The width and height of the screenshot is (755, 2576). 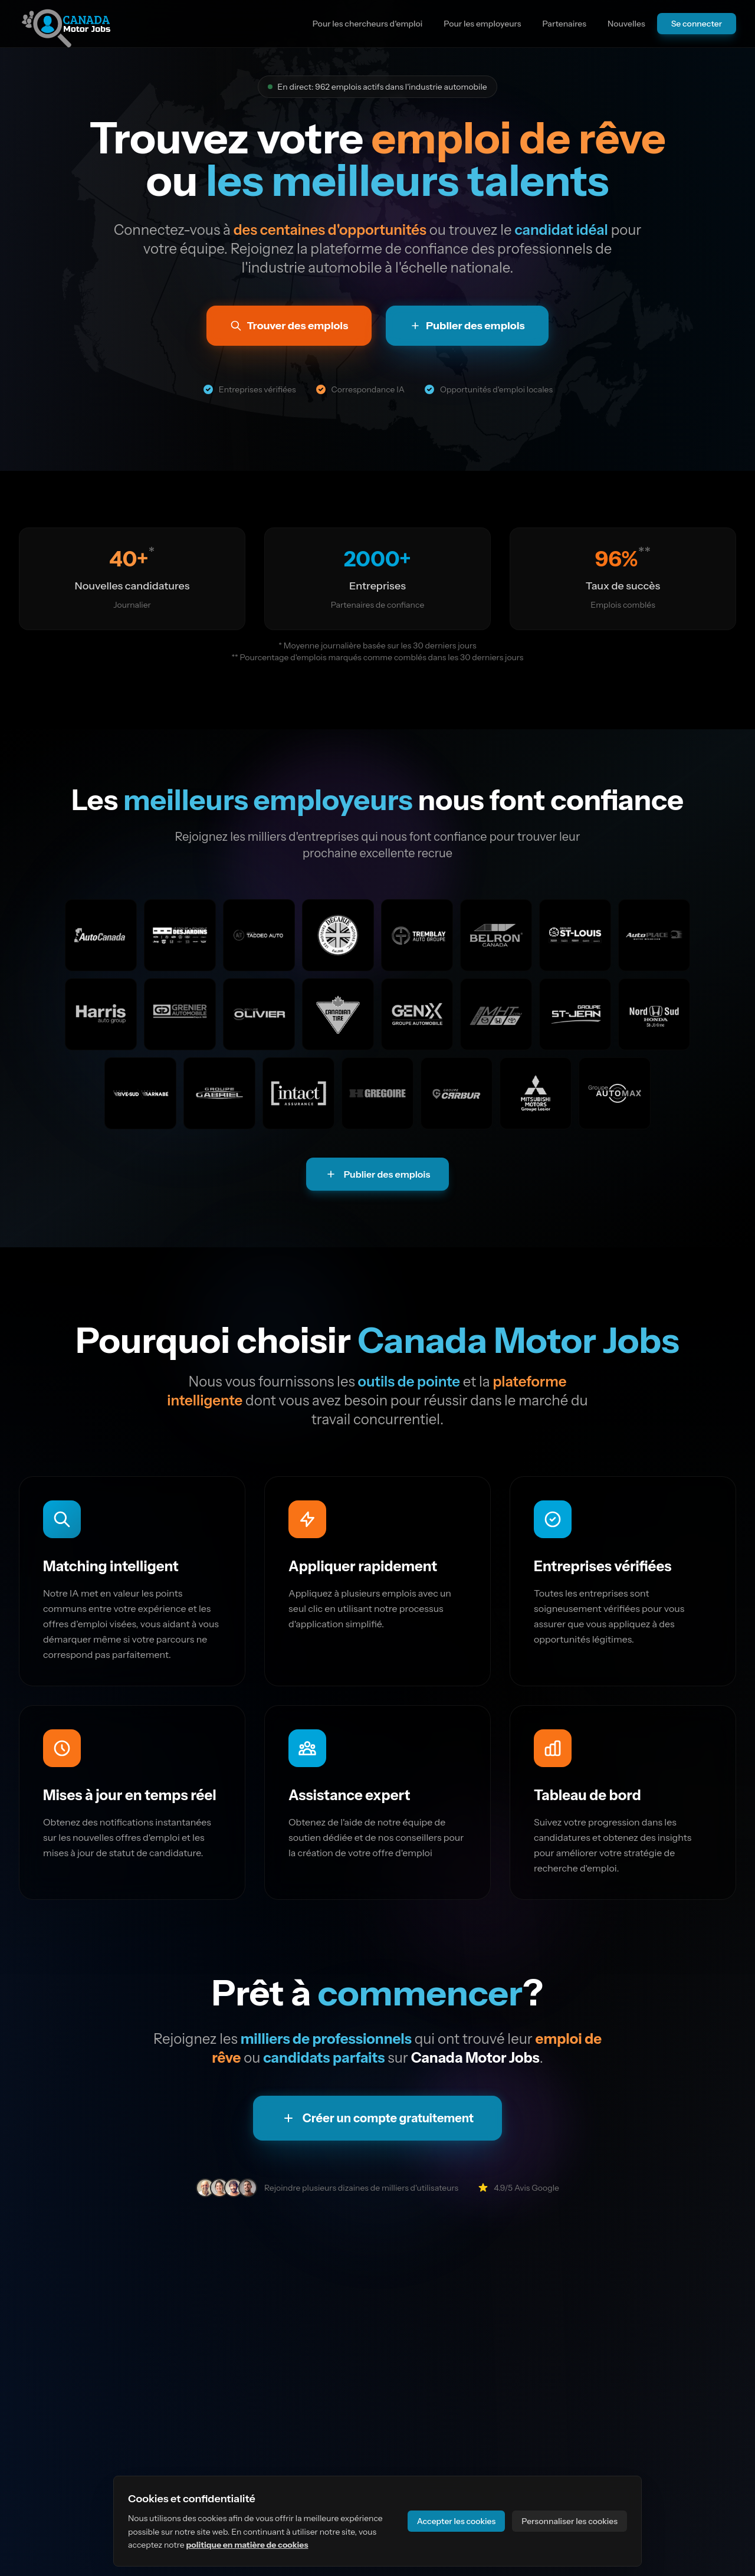 What do you see at coordinates (368, 23) in the screenshot?
I see `Pour les chercheurs d'emploi` at bounding box center [368, 23].